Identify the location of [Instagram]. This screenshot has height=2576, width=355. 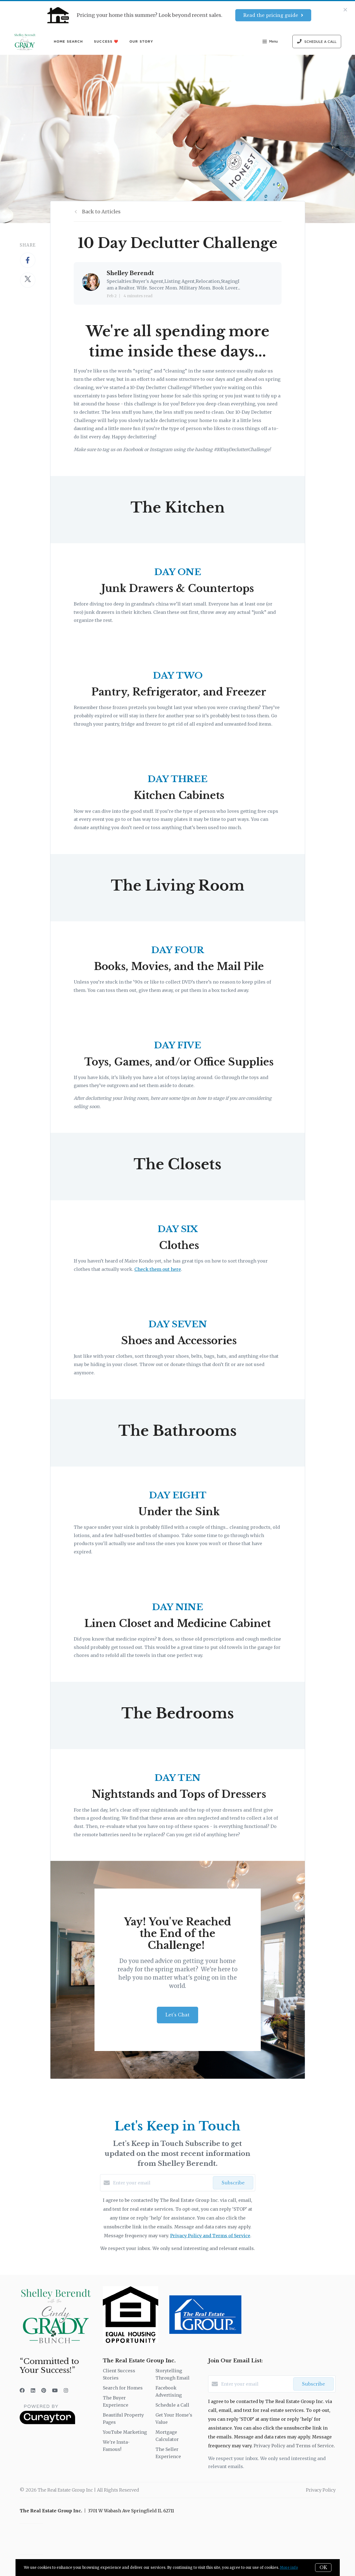
(66, 2390).